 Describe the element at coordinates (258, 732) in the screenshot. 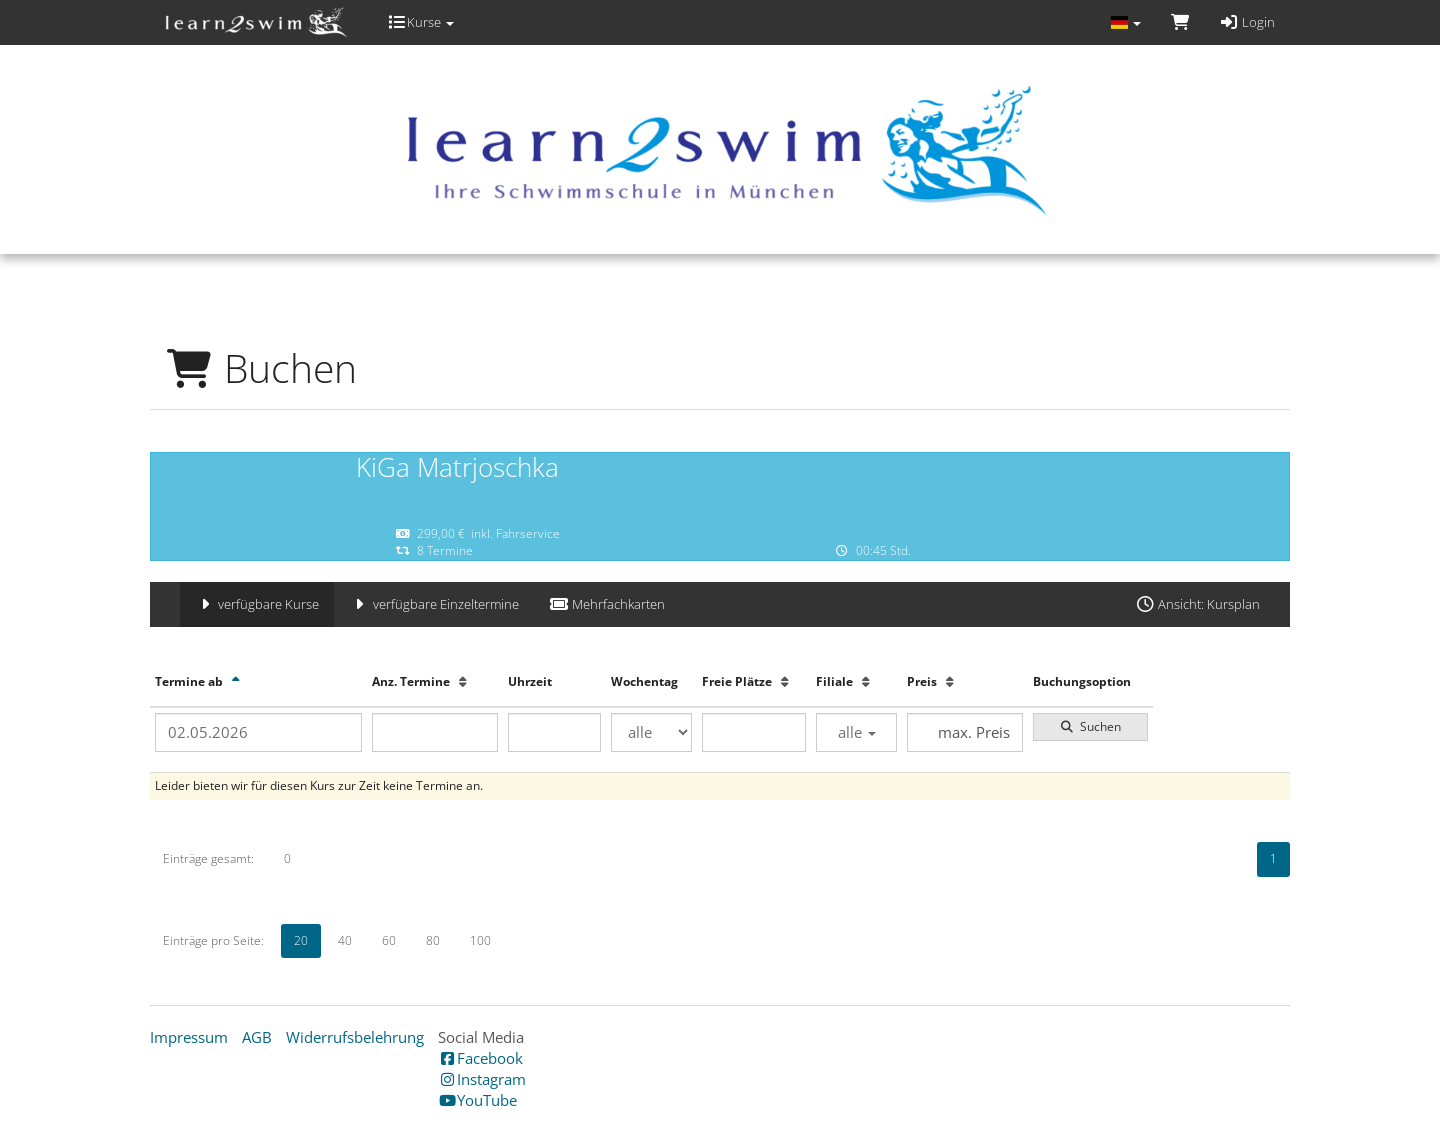

I see `[Filter Termine ab]` at that location.